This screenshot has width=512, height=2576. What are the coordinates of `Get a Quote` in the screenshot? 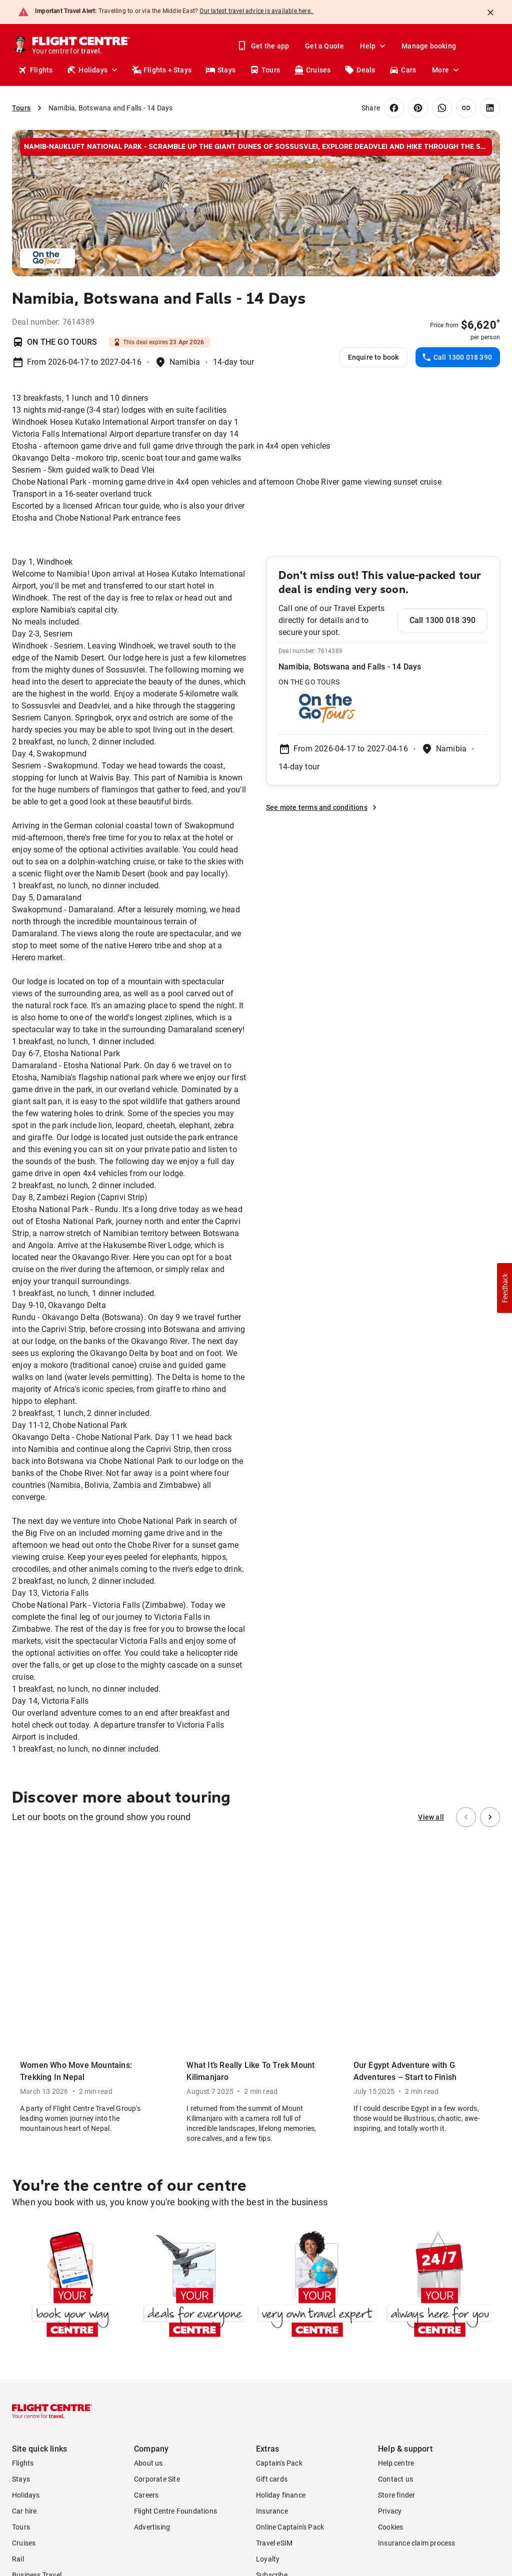 It's located at (324, 46).